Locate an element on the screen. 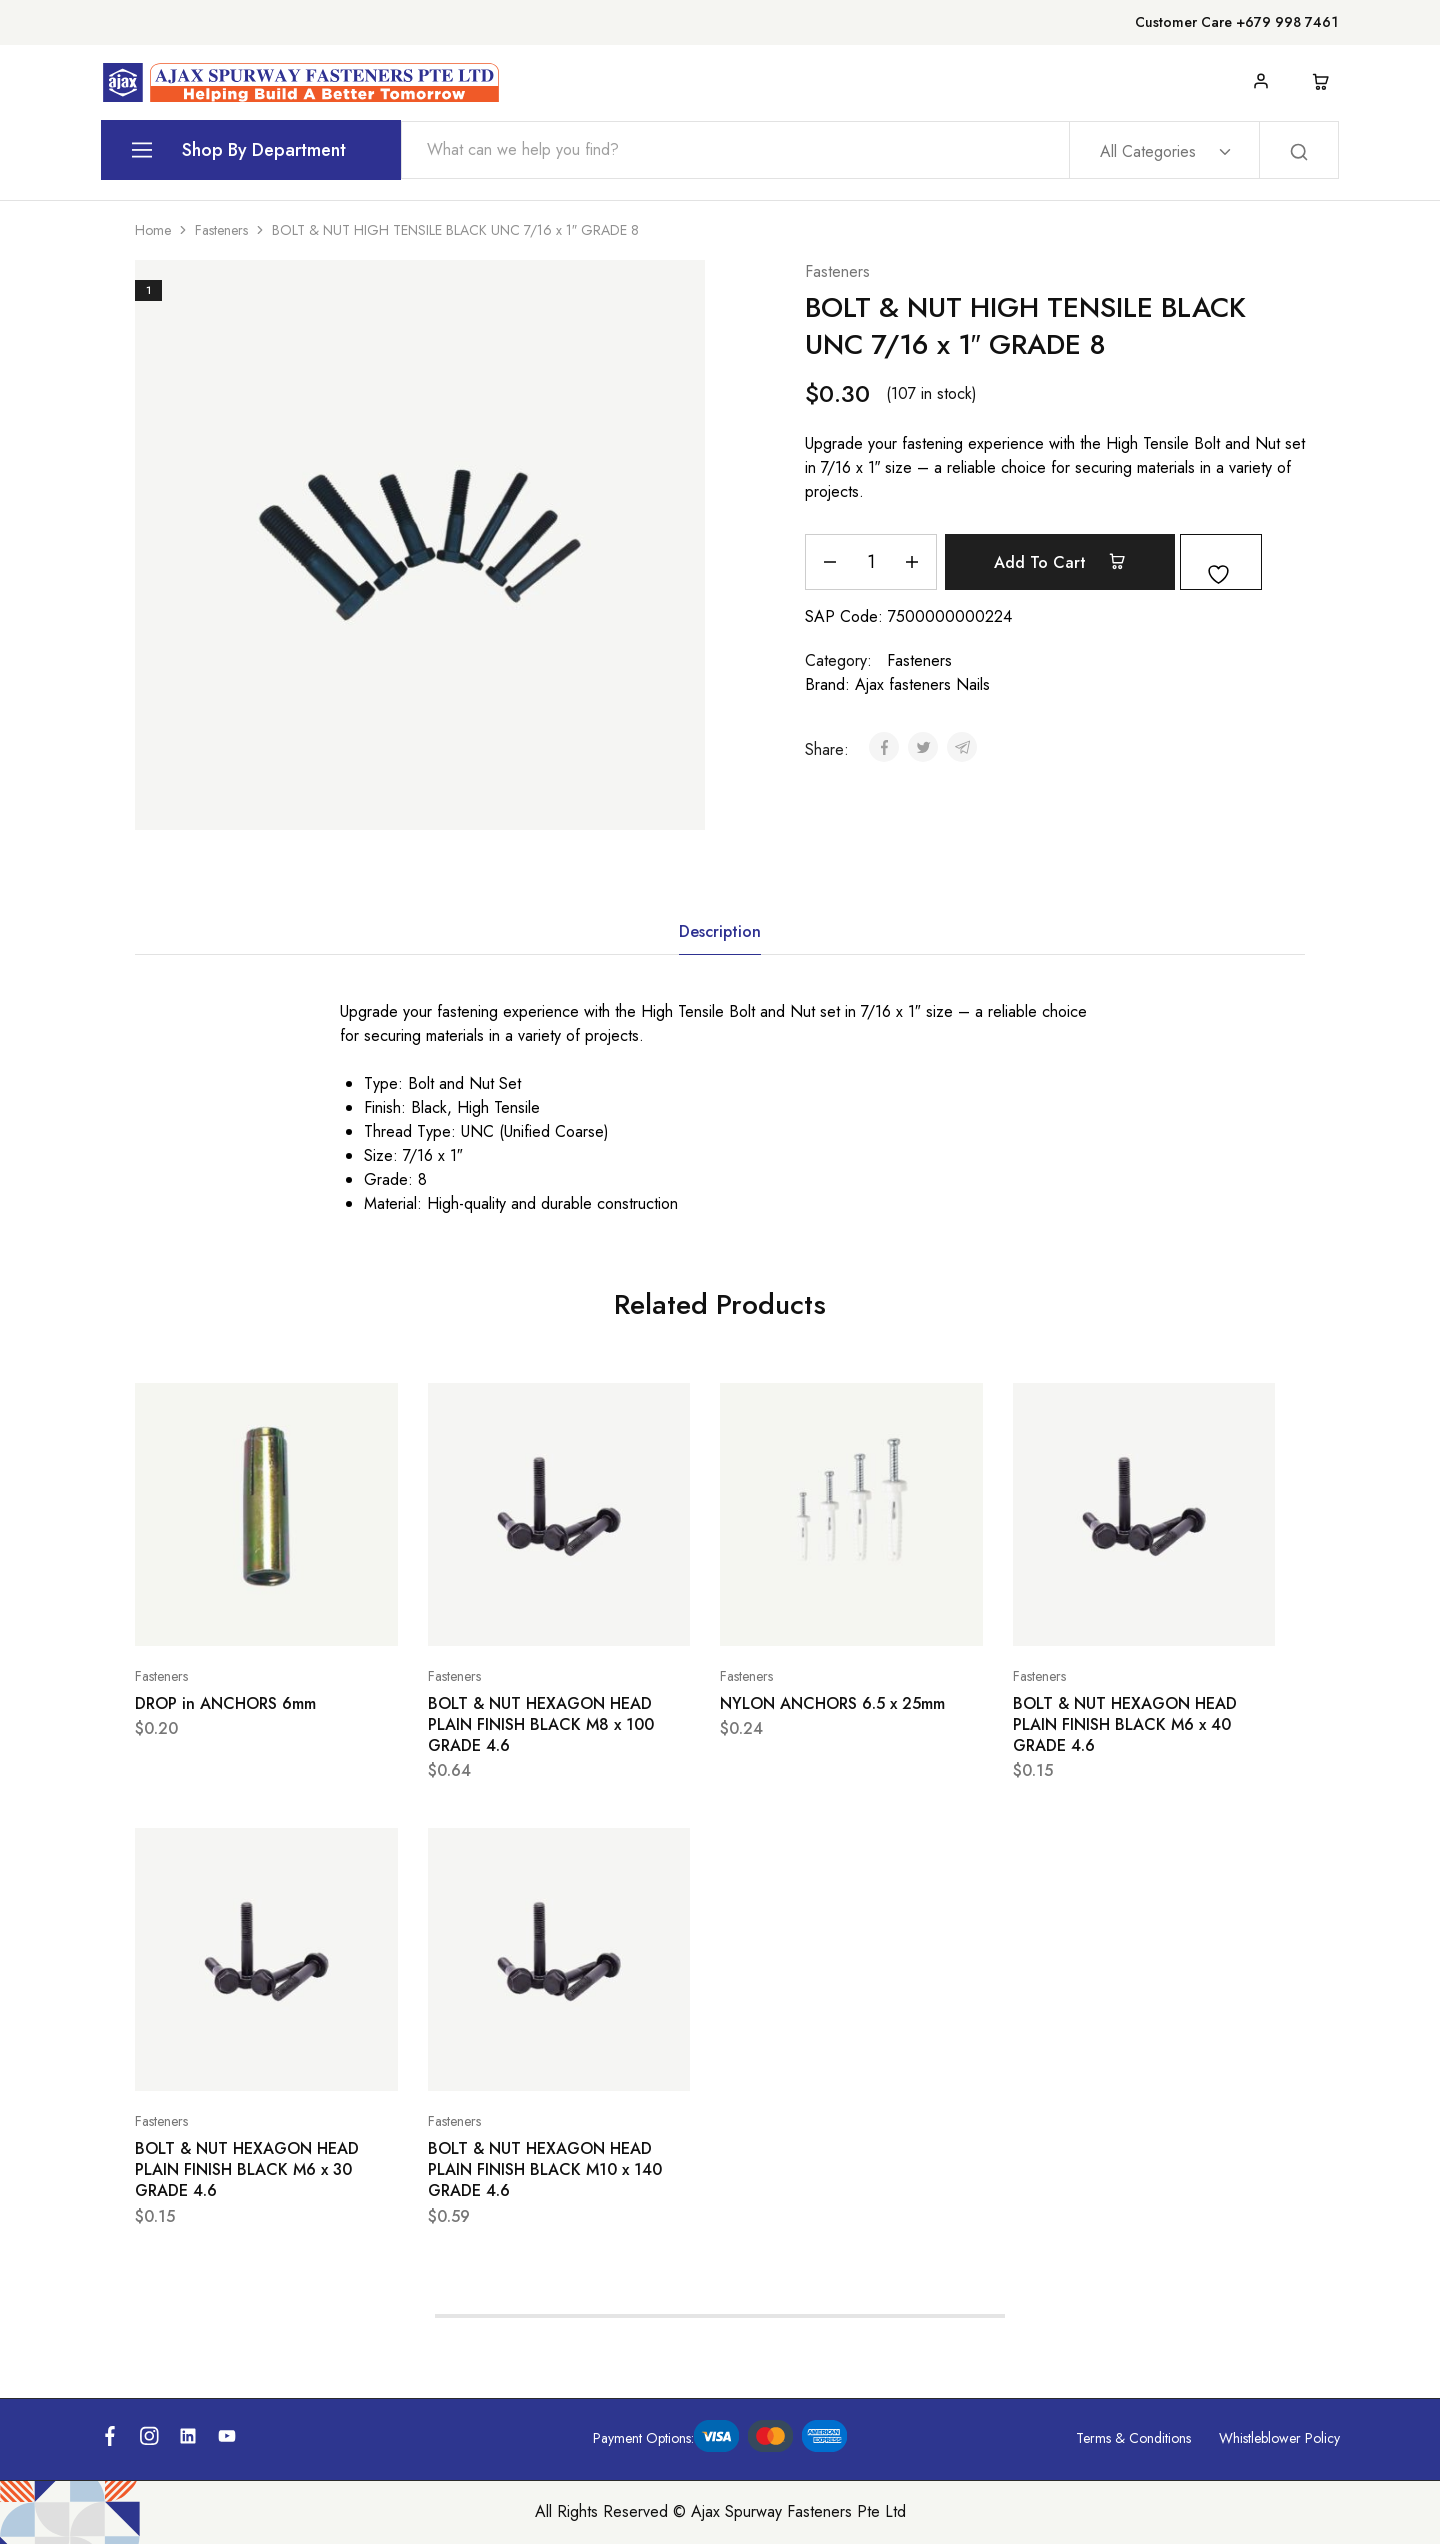 This screenshot has height=2544, width=1440. NYLON ANCHORS 6.5 x 25mm is located at coordinates (832, 1703).